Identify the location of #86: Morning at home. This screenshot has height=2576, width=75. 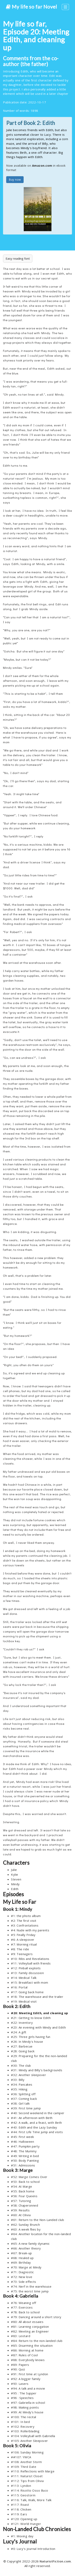
(27, 2350).